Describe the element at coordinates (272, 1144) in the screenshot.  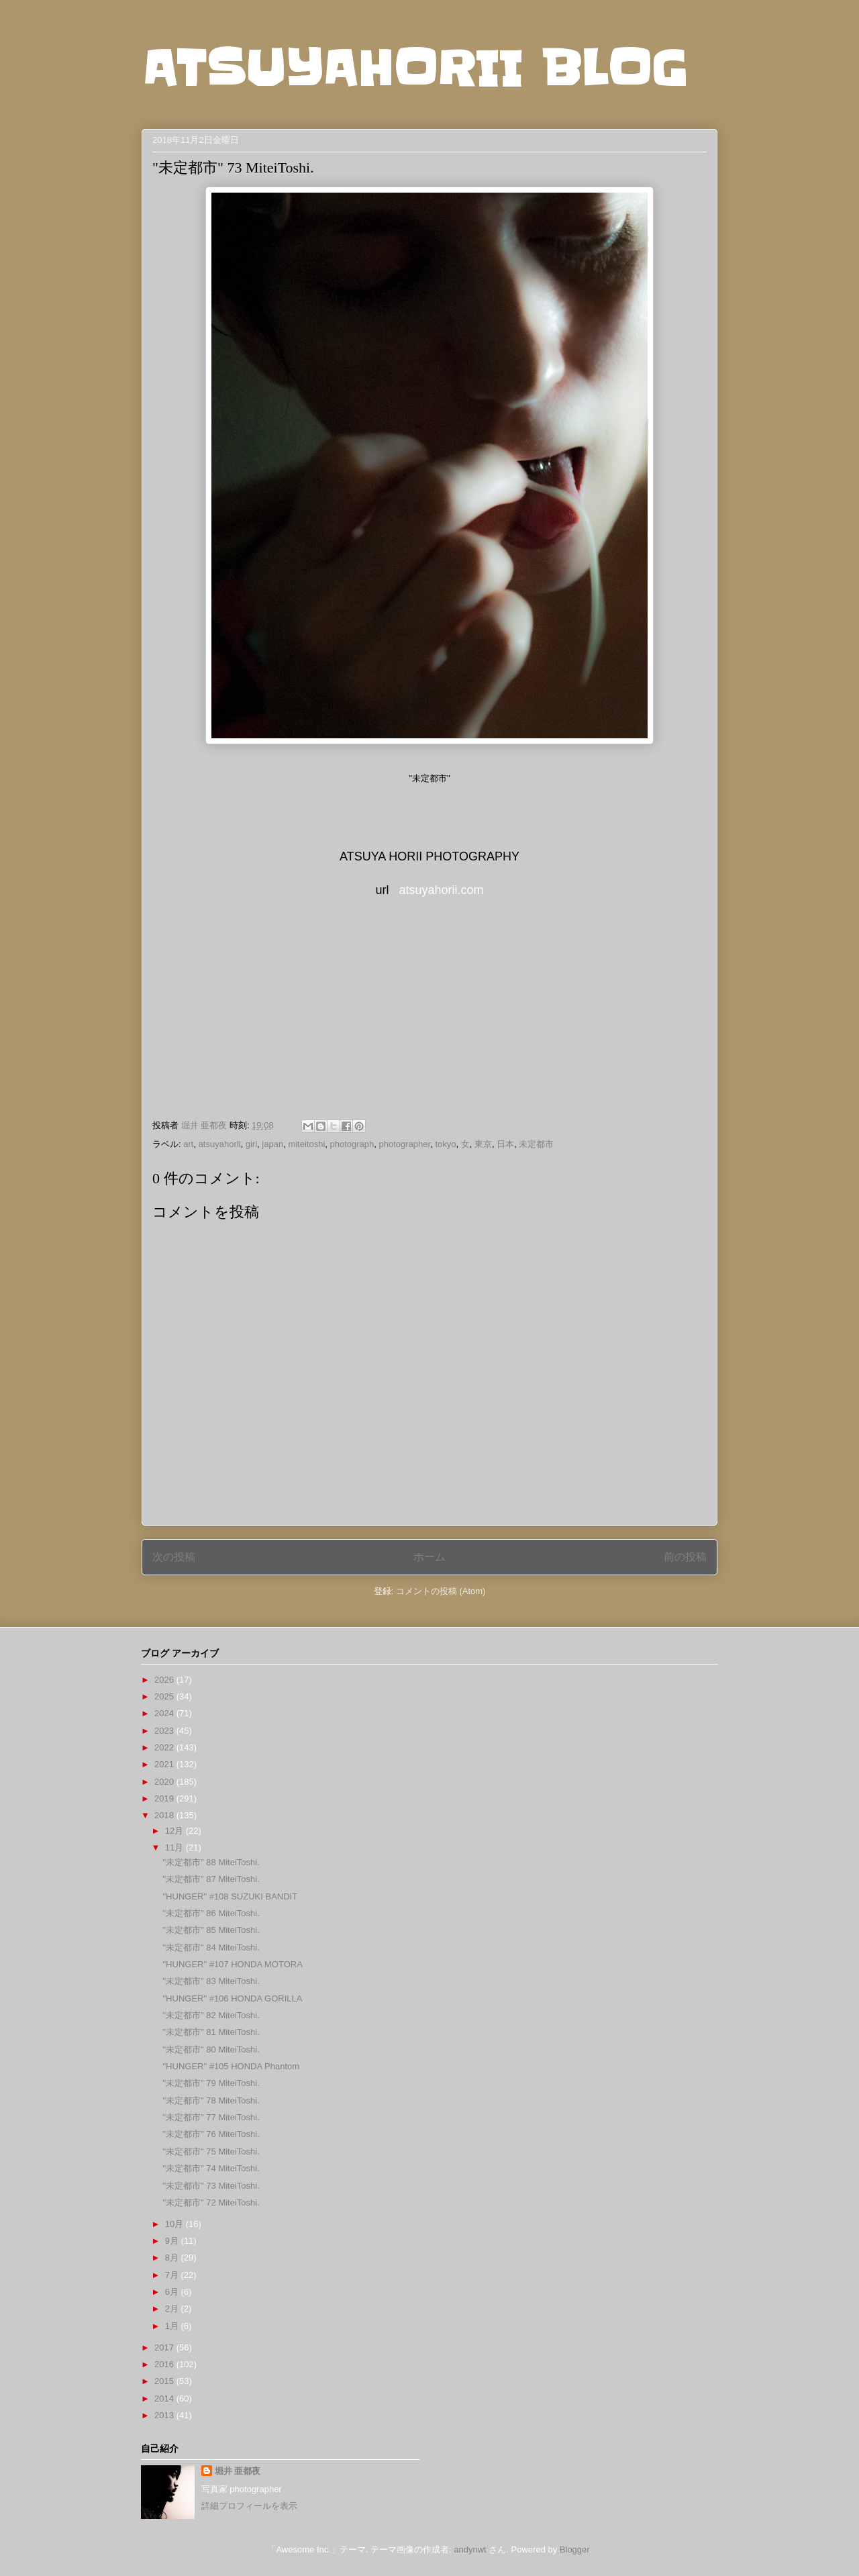
I see `japan` at that location.